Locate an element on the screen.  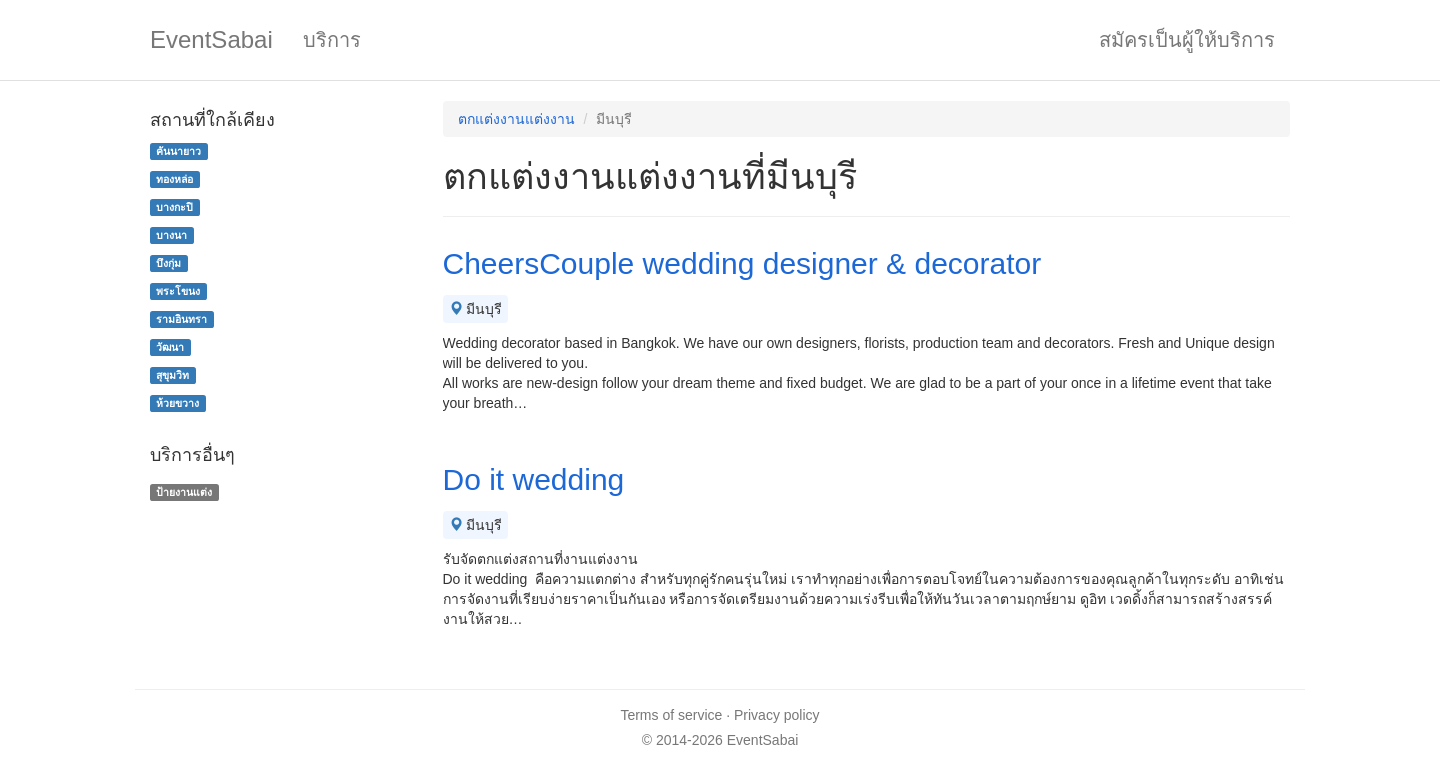
สมัครเป็นผู้ให้บริการ is located at coordinates (1187, 40).